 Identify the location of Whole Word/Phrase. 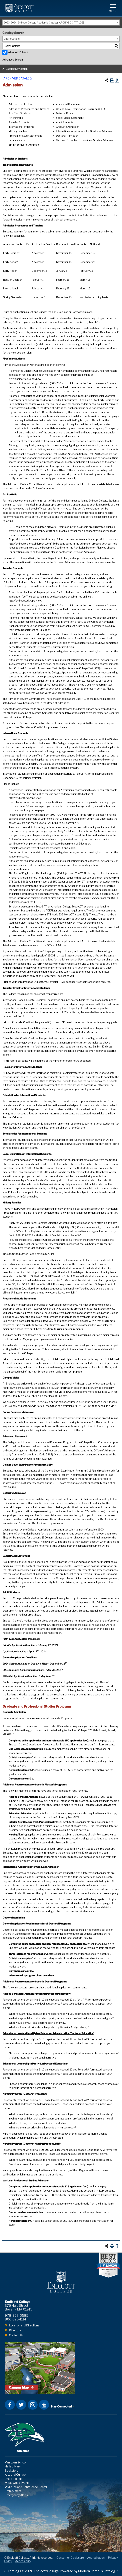
(18, 52).